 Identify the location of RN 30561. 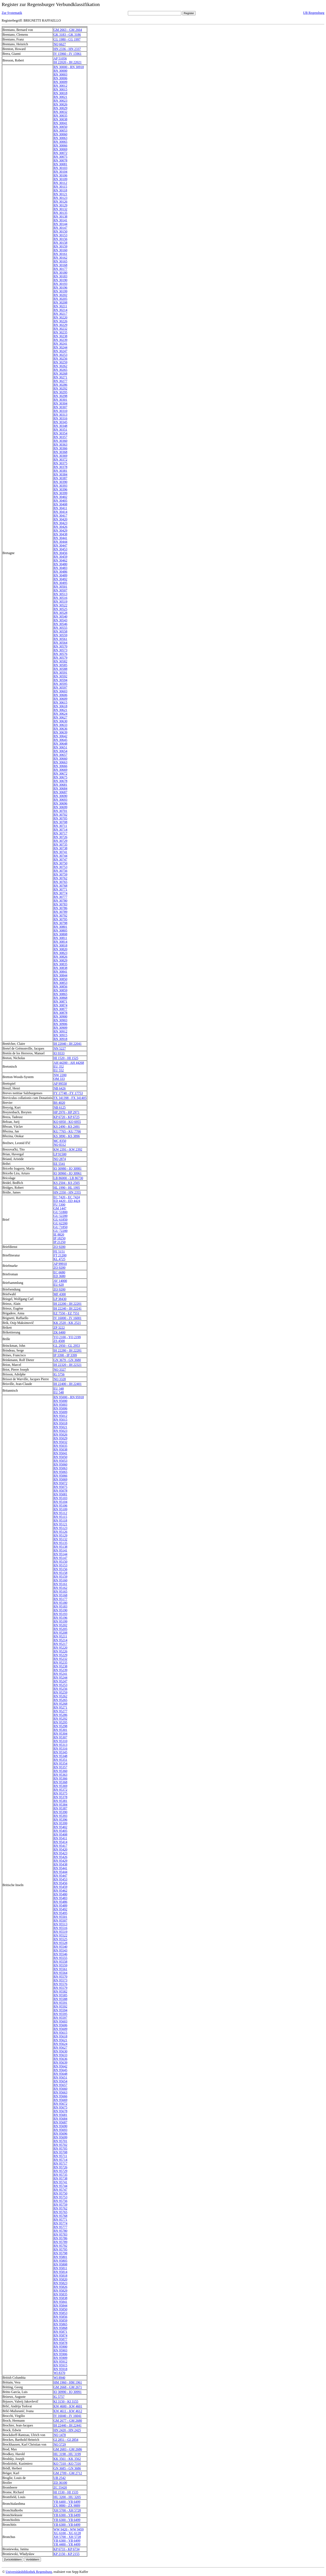
(60, 639).